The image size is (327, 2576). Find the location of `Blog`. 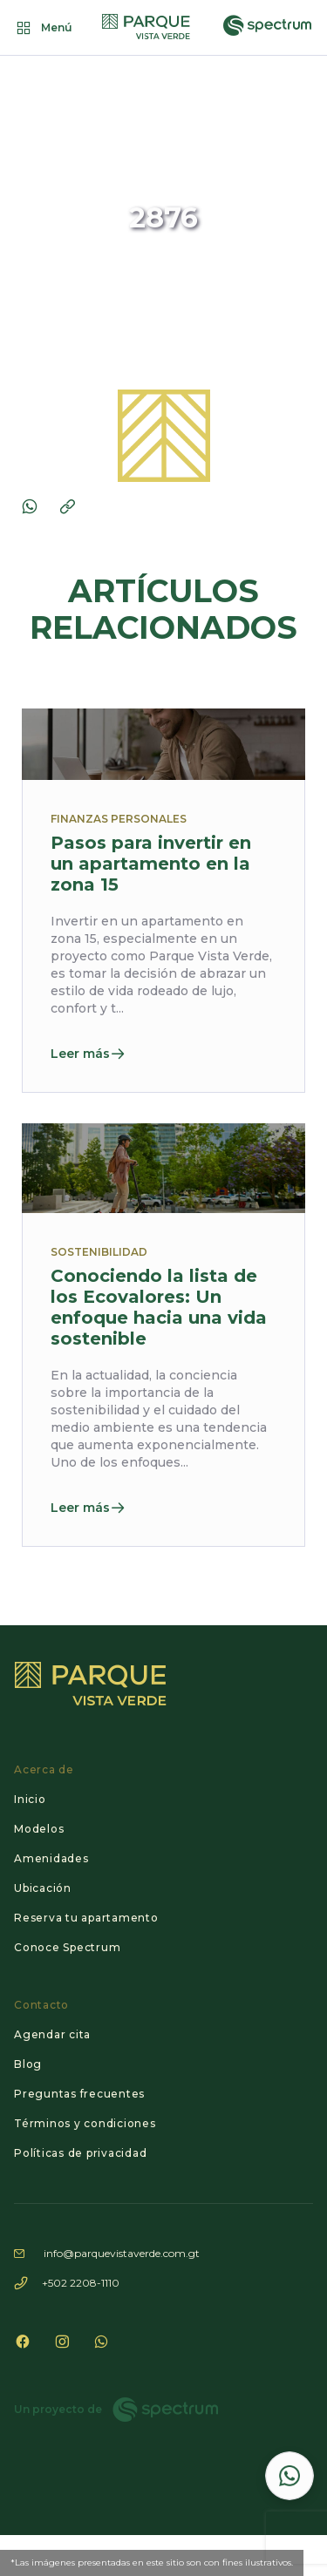

Blog is located at coordinates (28, 2064).